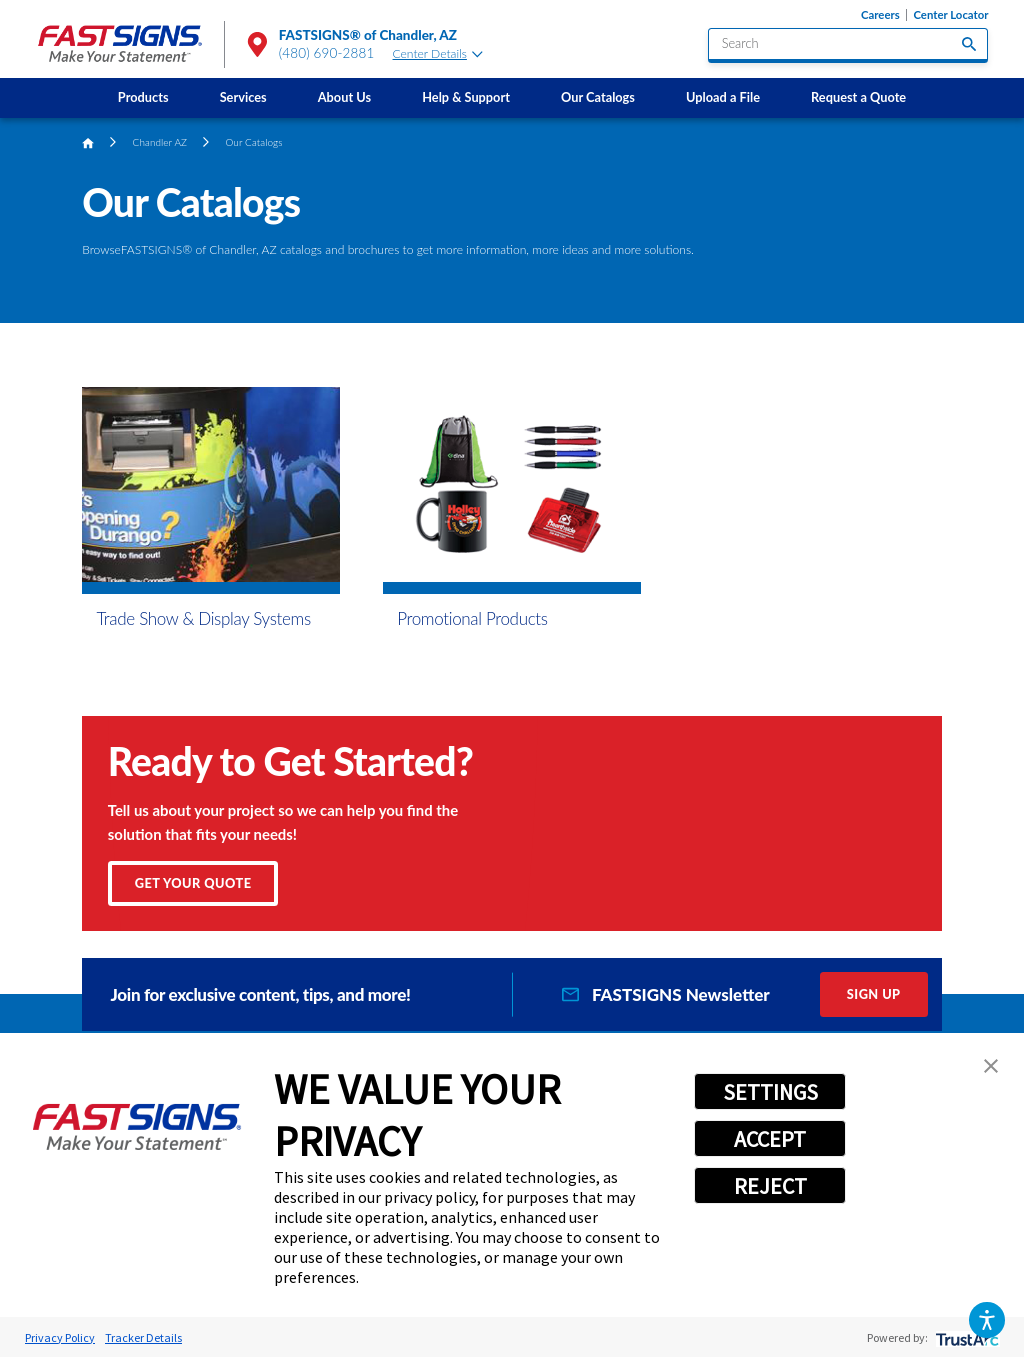 The image size is (1024, 1357). What do you see at coordinates (598, 97) in the screenshot?
I see `Our Catalogs` at bounding box center [598, 97].